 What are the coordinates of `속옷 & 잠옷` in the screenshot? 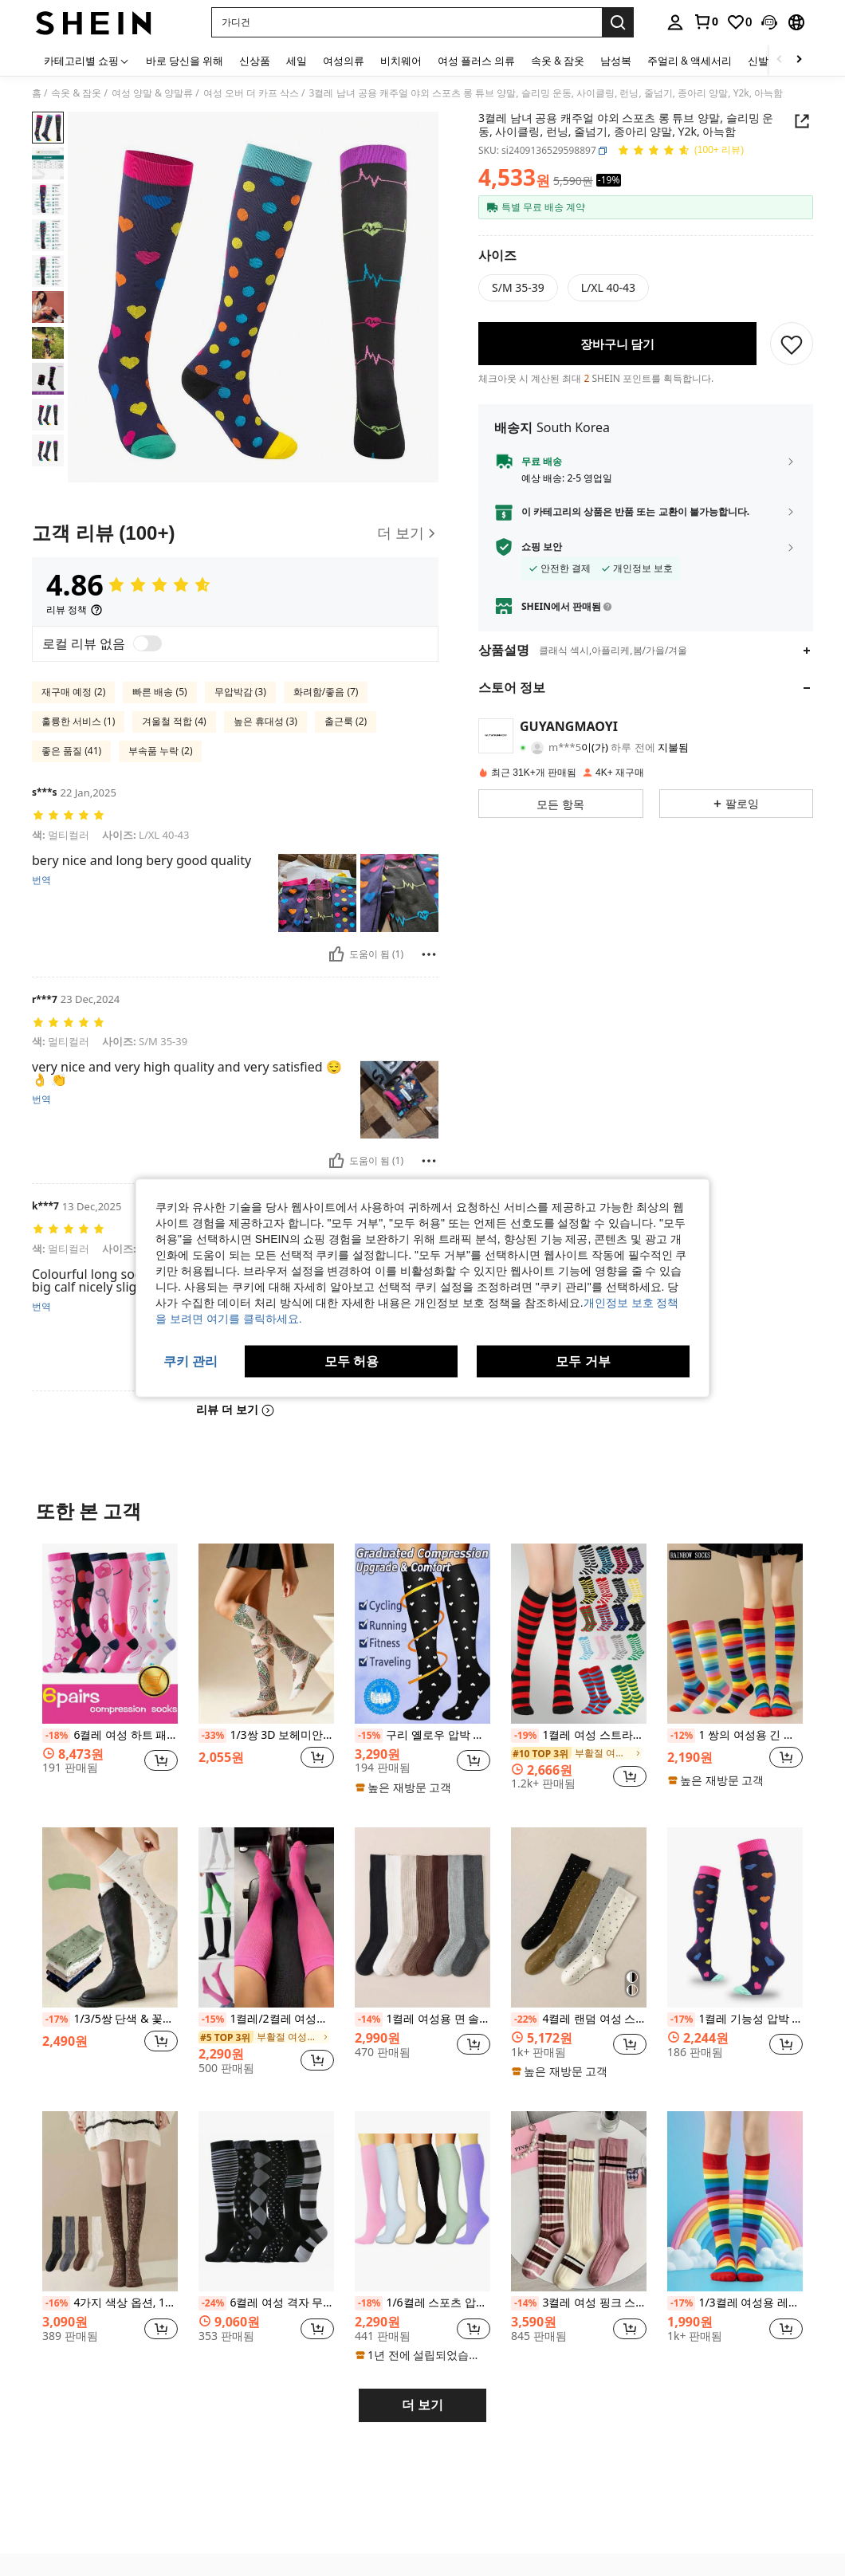 It's located at (76, 93).